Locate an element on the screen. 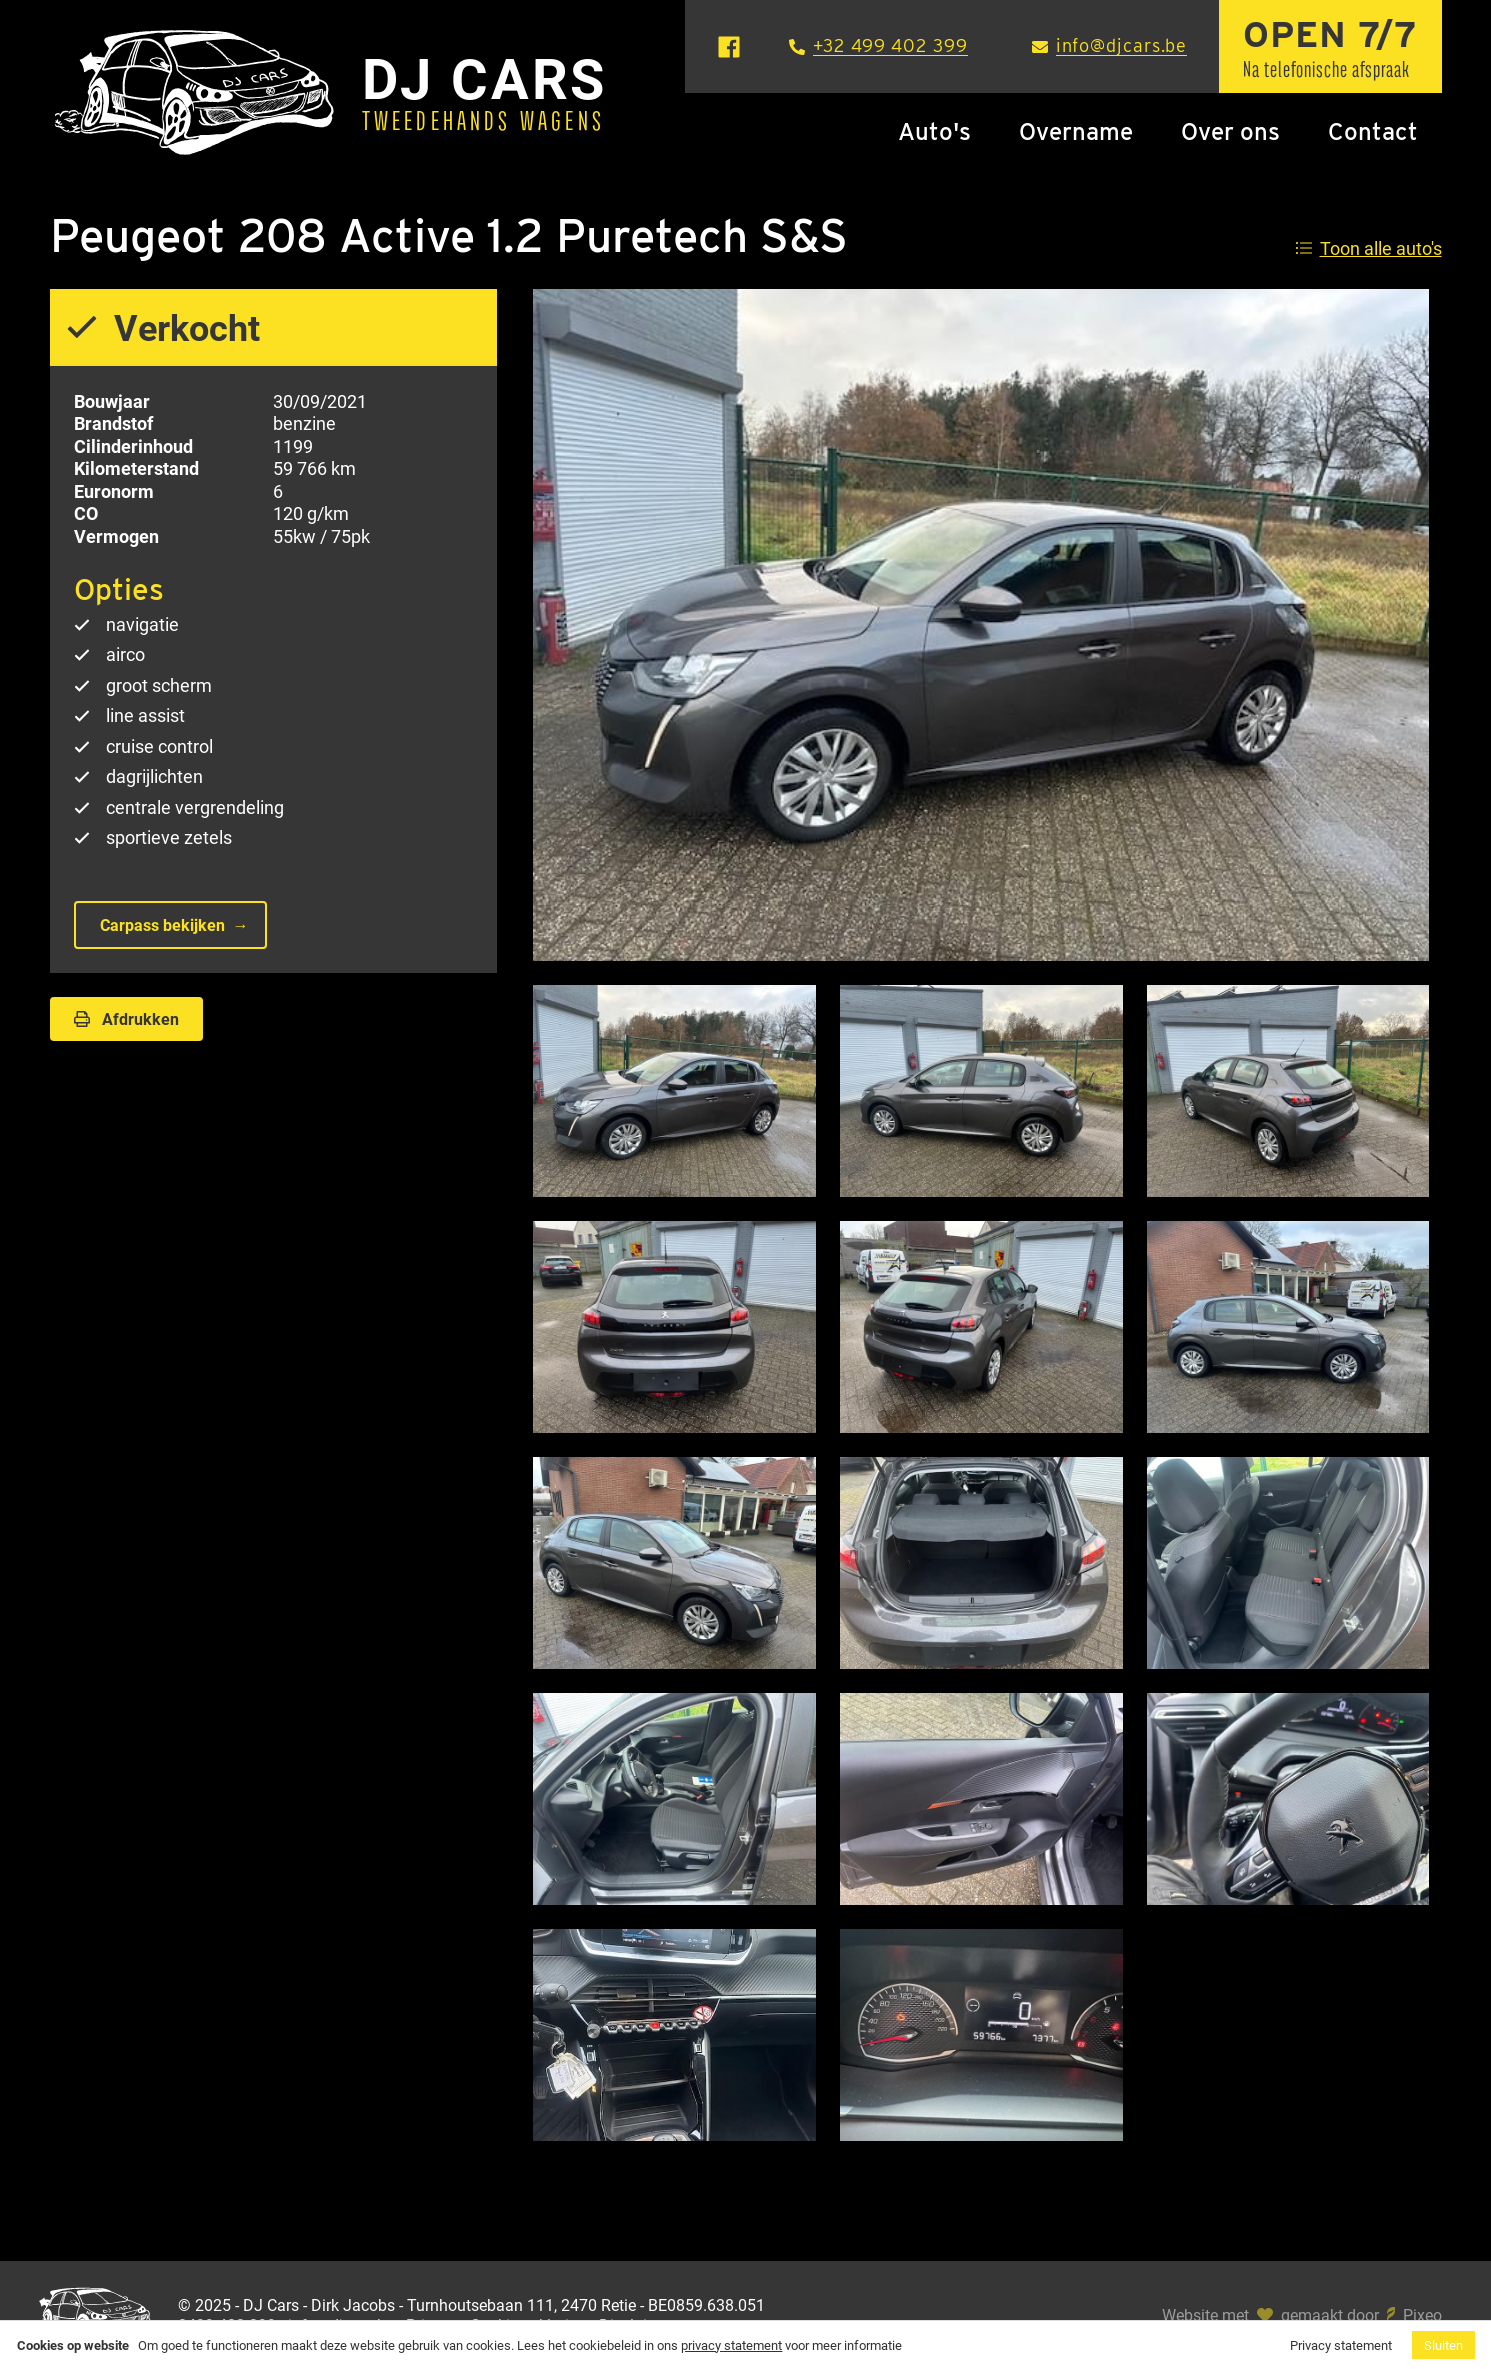 The height and width of the screenshot is (2369, 1491). Sluiten is located at coordinates (1443, 2345).